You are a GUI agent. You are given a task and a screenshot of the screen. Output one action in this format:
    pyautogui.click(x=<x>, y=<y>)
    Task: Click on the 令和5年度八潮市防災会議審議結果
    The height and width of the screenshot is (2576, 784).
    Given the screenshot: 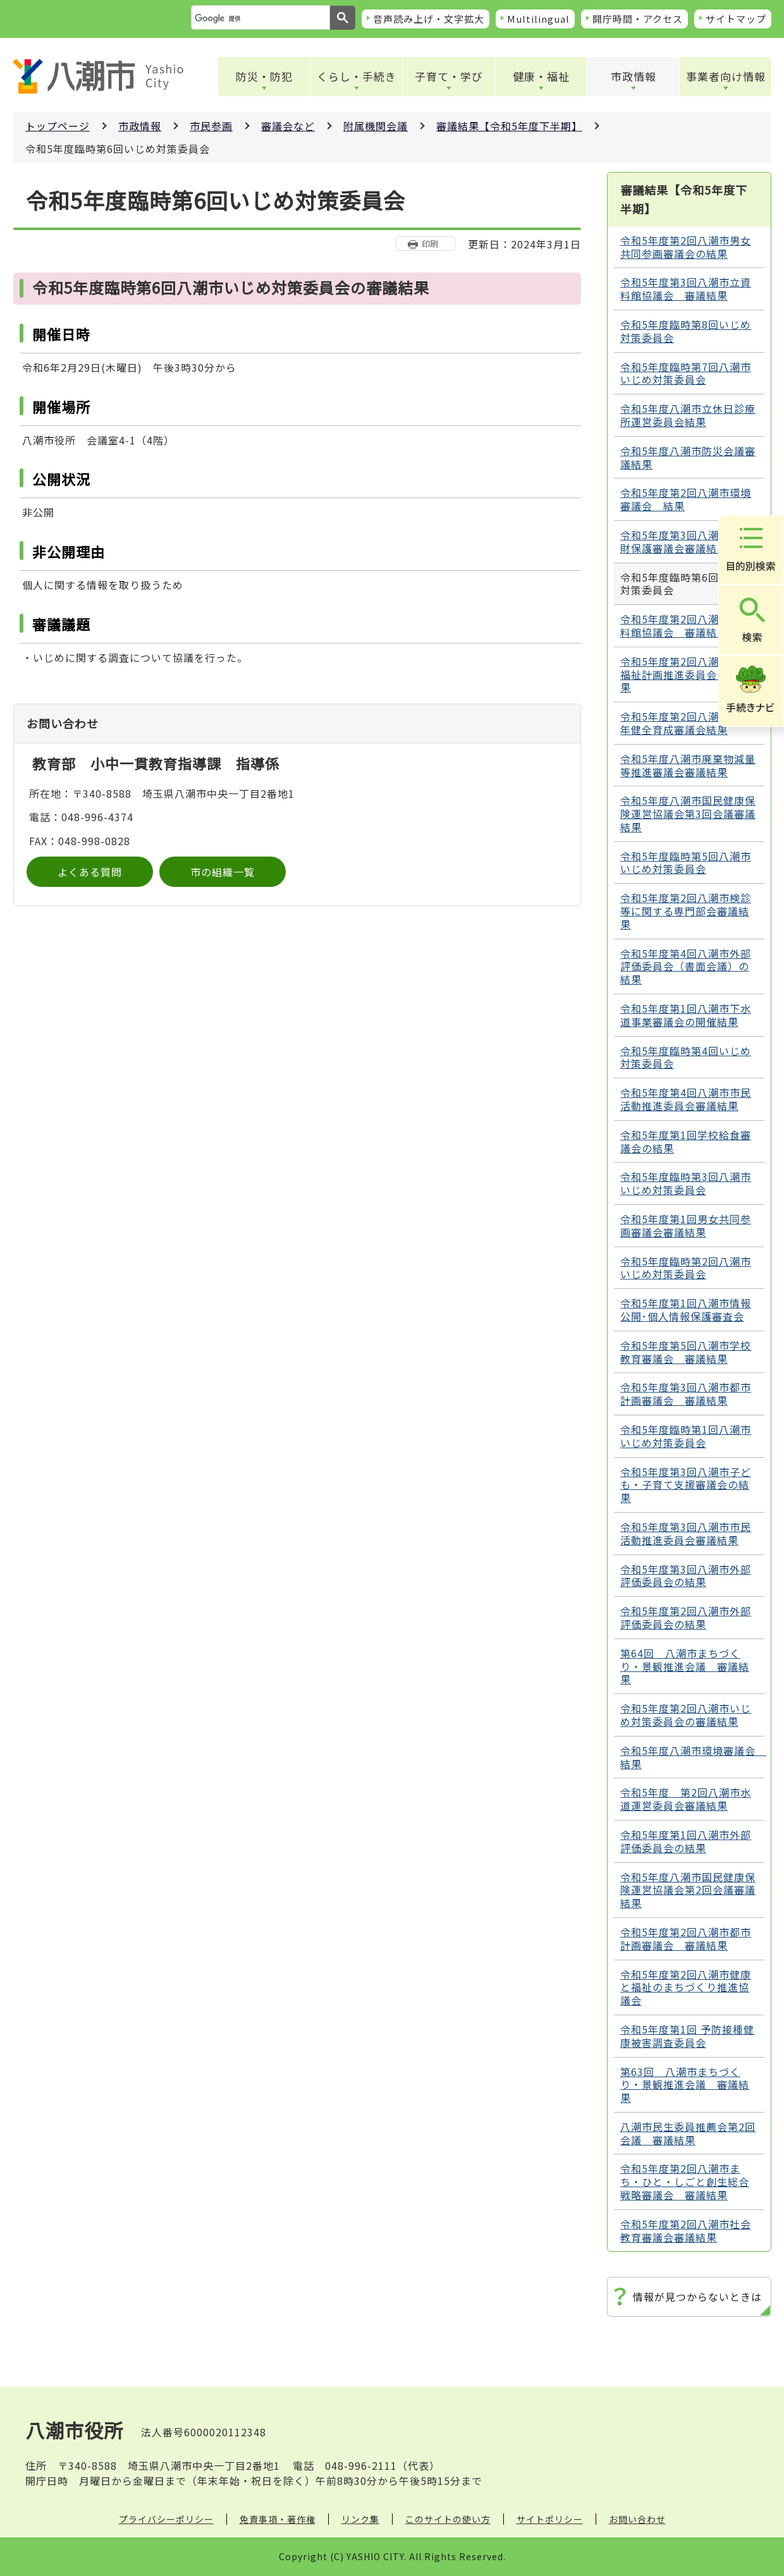 What is the action you would take?
    pyautogui.click(x=688, y=457)
    